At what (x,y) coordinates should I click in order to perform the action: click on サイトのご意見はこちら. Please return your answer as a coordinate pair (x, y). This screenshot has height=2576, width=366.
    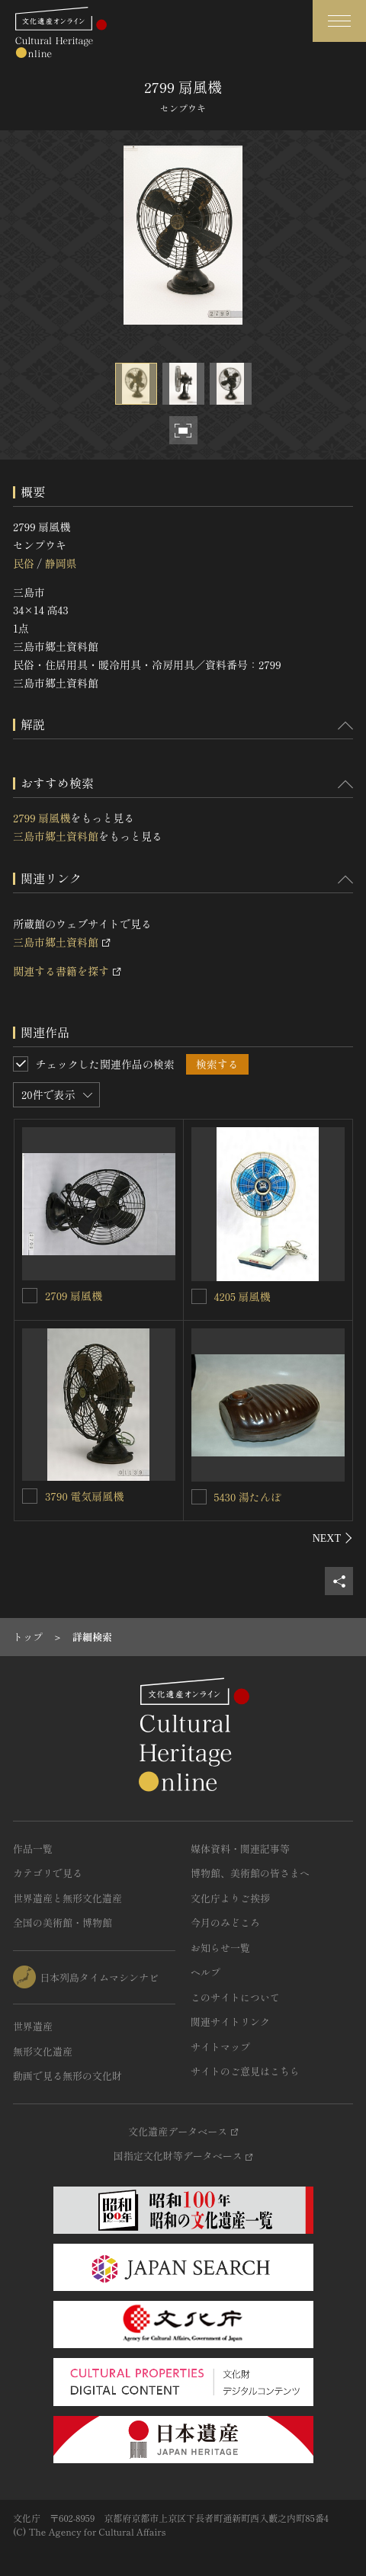
    Looking at the image, I should click on (245, 2071).